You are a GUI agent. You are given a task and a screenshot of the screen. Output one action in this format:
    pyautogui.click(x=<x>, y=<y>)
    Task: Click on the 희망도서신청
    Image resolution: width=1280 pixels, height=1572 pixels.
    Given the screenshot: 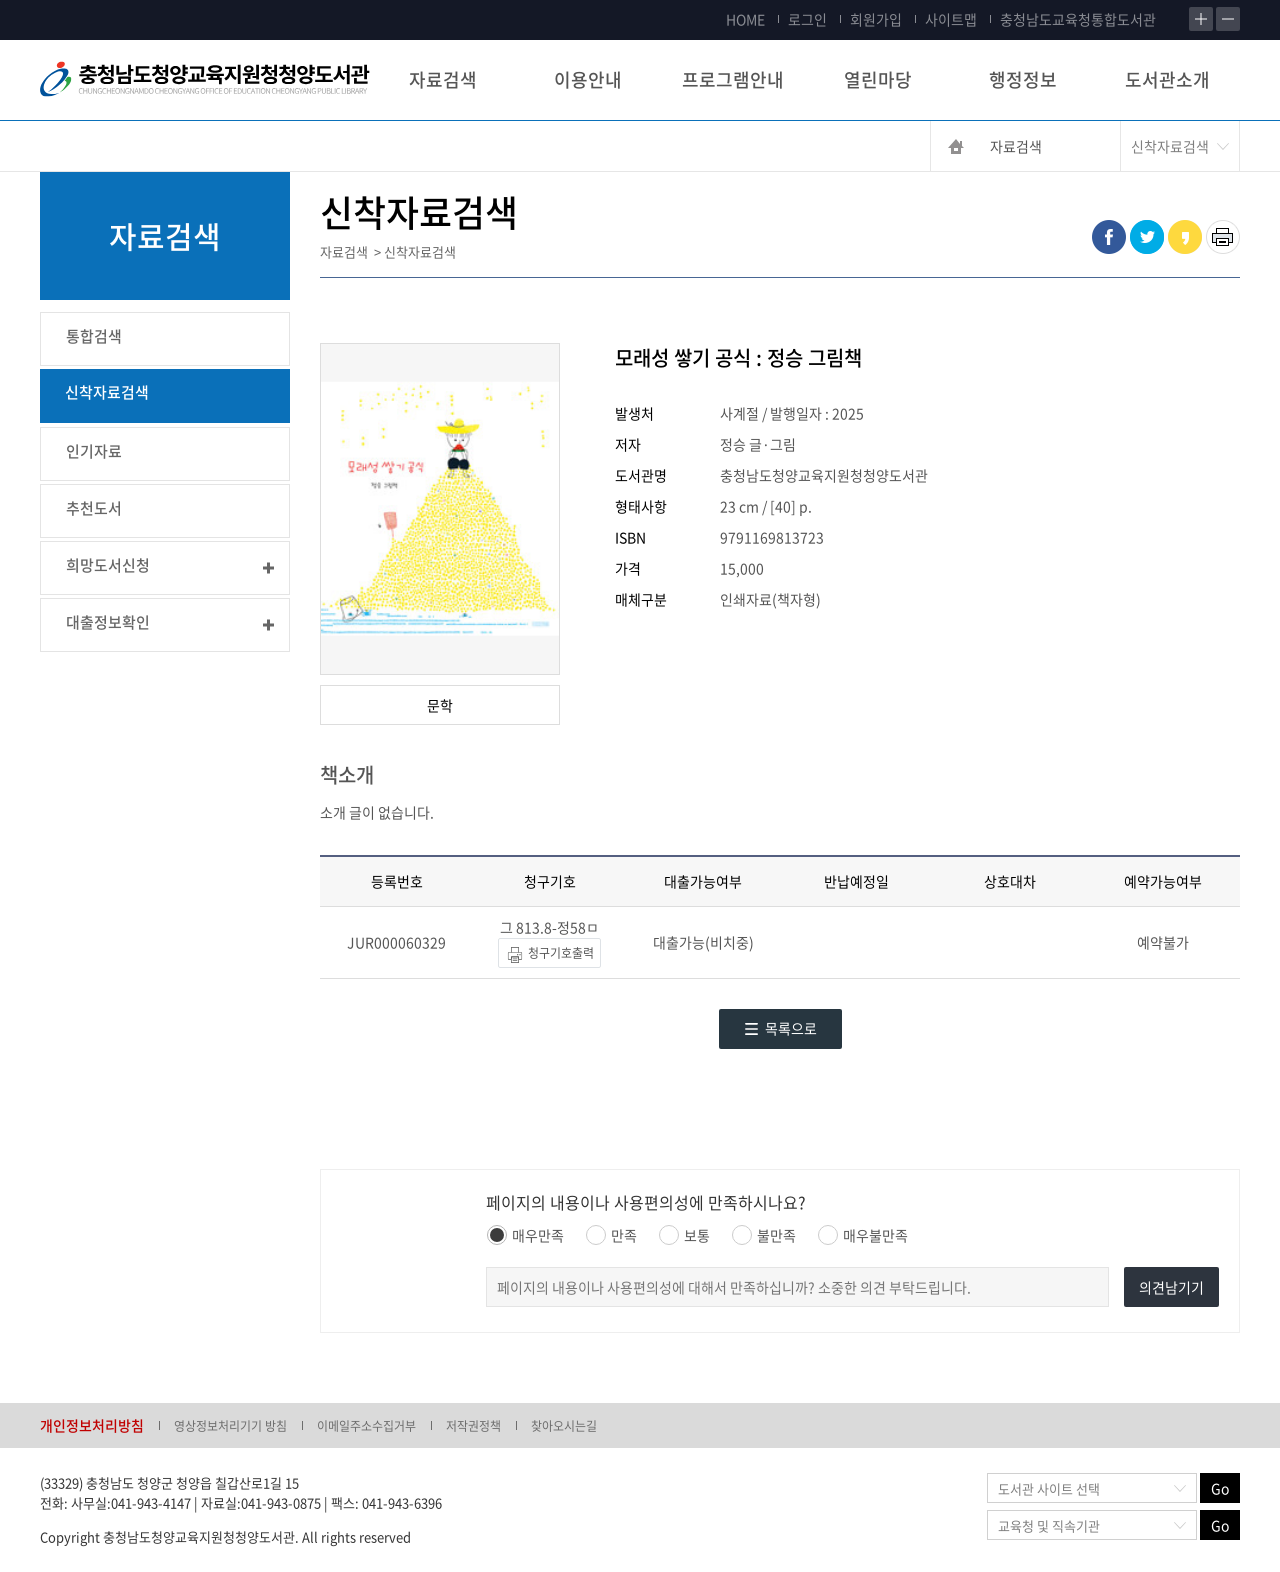 What is the action you would take?
    pyautogui.click(x=108, y=565)
    